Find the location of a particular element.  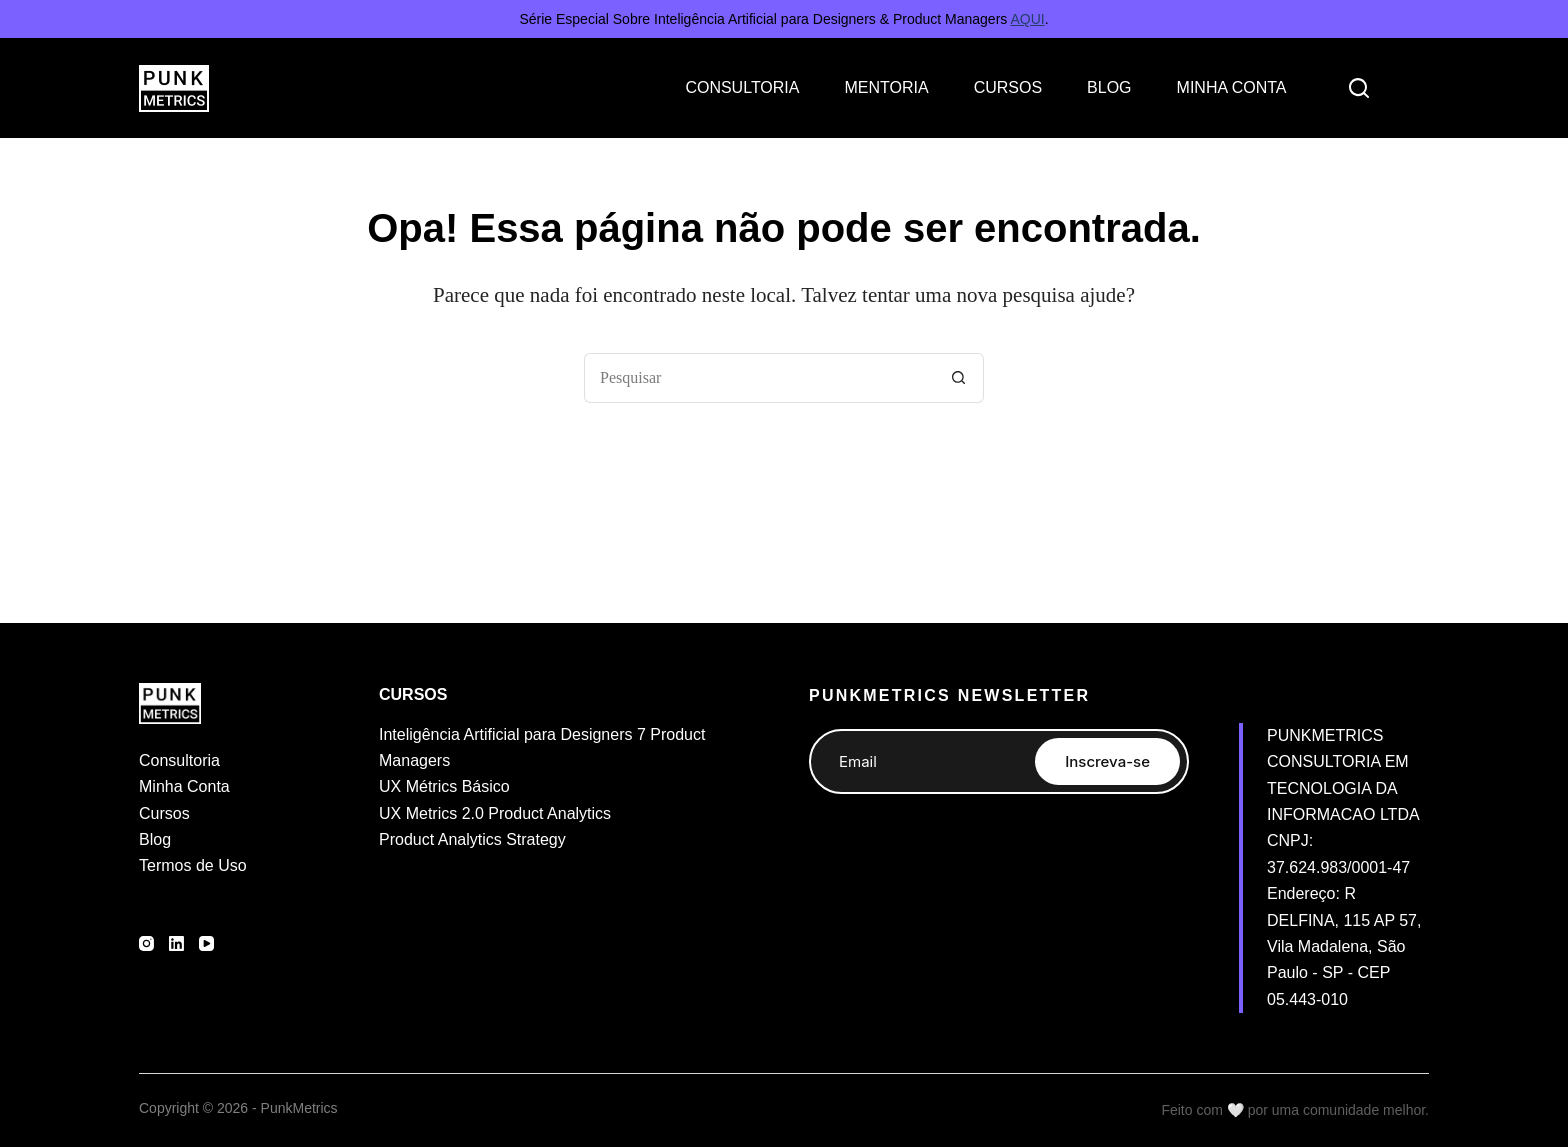

Termos de Uso is located at coordinates (193, 865).